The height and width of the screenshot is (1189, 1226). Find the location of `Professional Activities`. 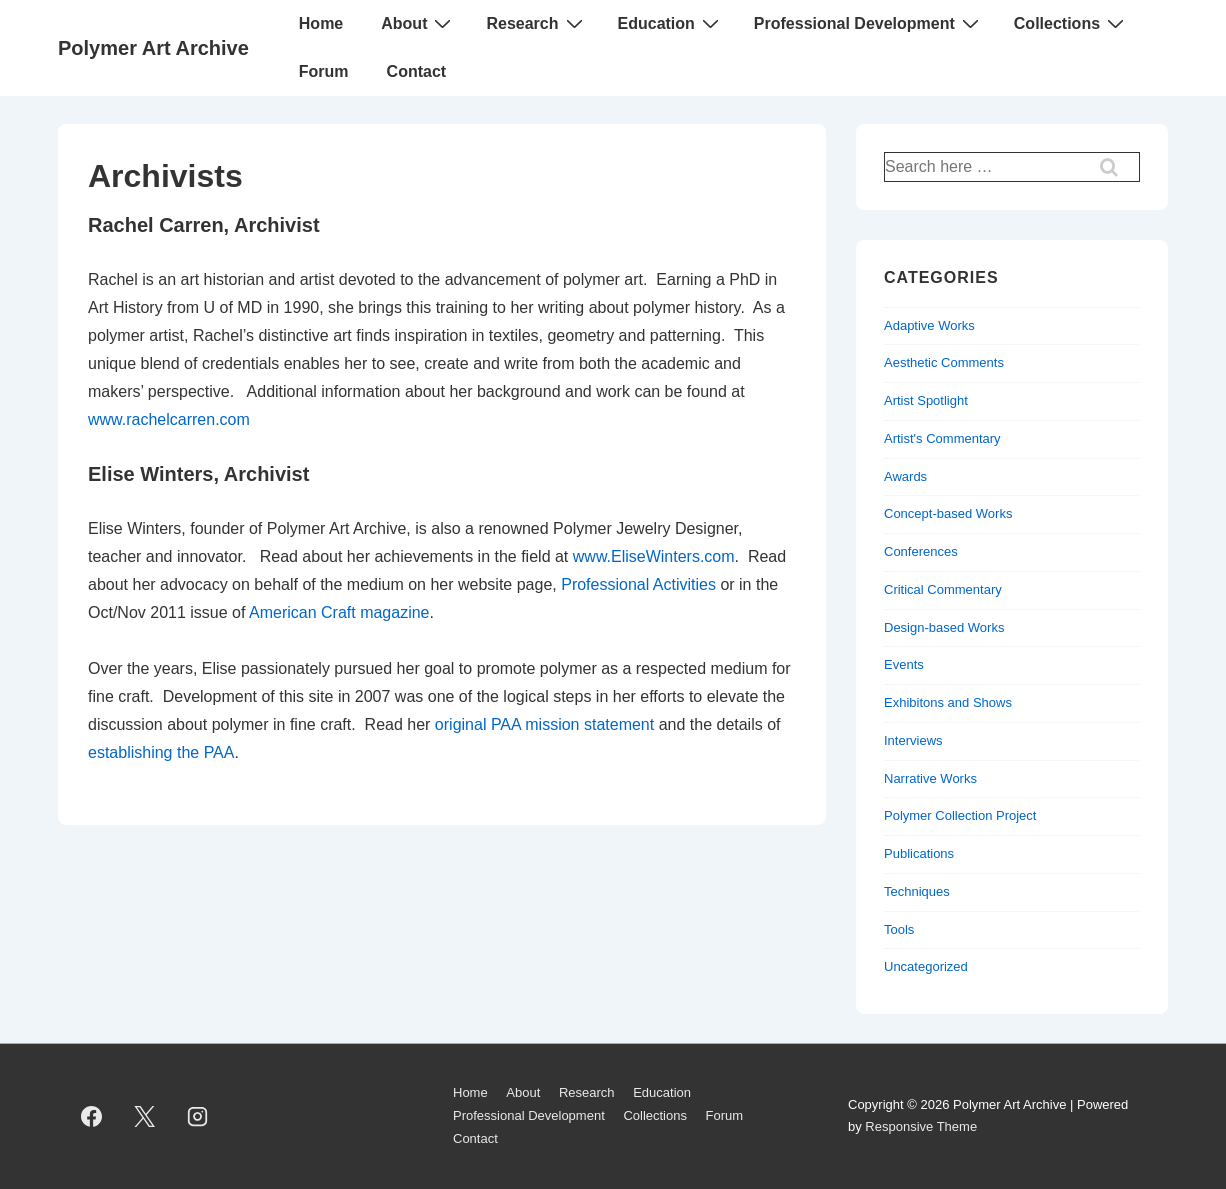

Professional Activities is located at coordinates (638, 584).